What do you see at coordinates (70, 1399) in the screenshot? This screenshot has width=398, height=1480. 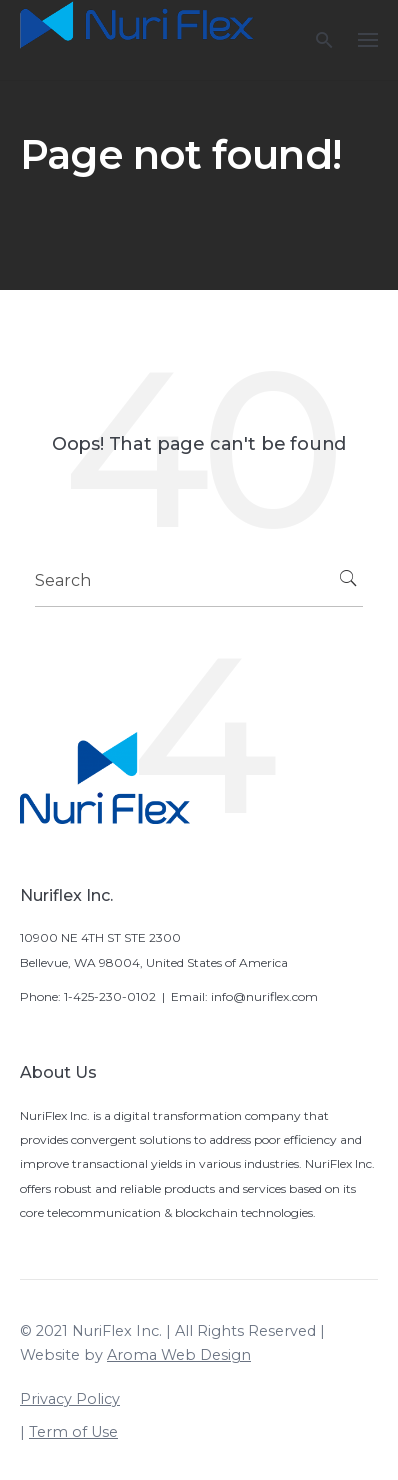 I see `Privacy Policy` at bounding box center [70, 1399].